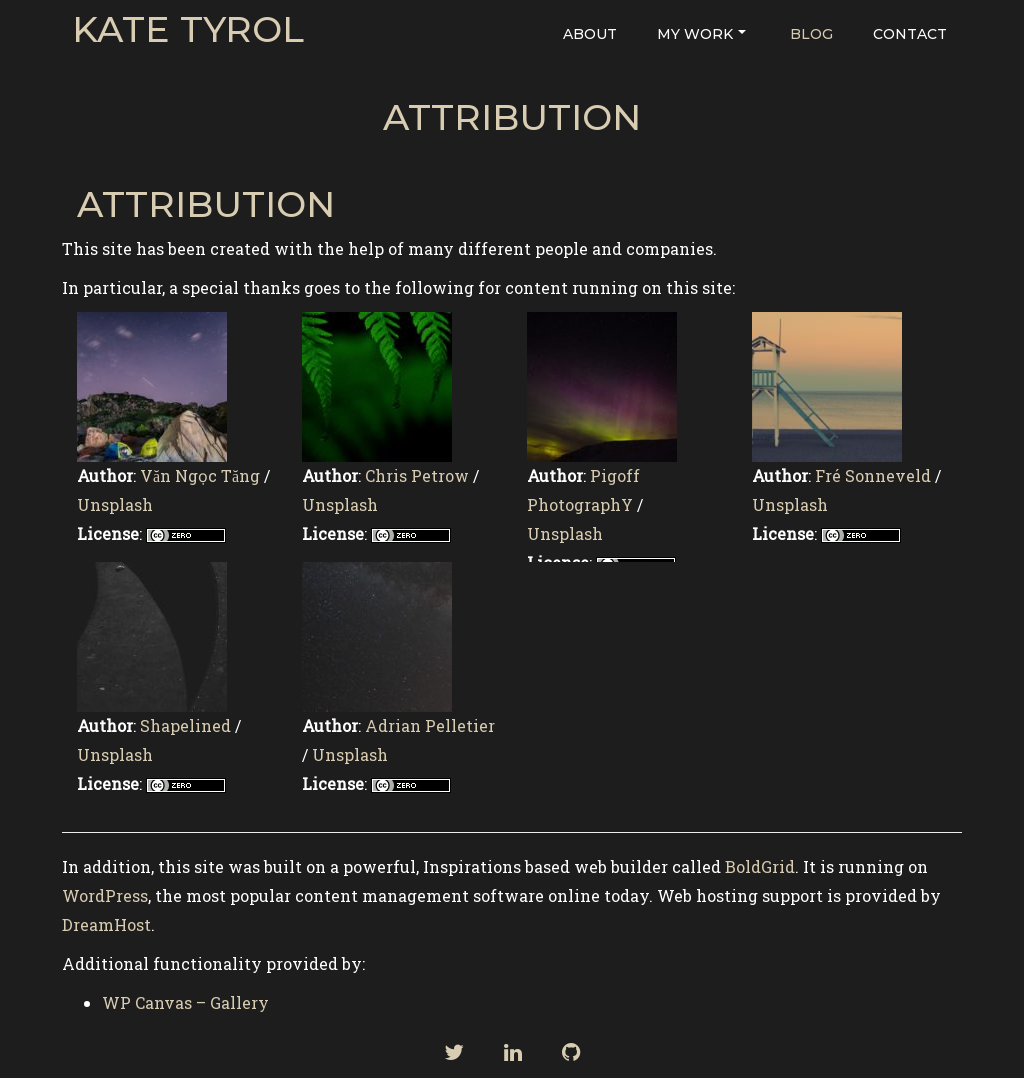  What do you see at coordinates (200, 475) in the screenshot?
I see `Văn Ngọc Tăng` at bounding box center [200, 475].